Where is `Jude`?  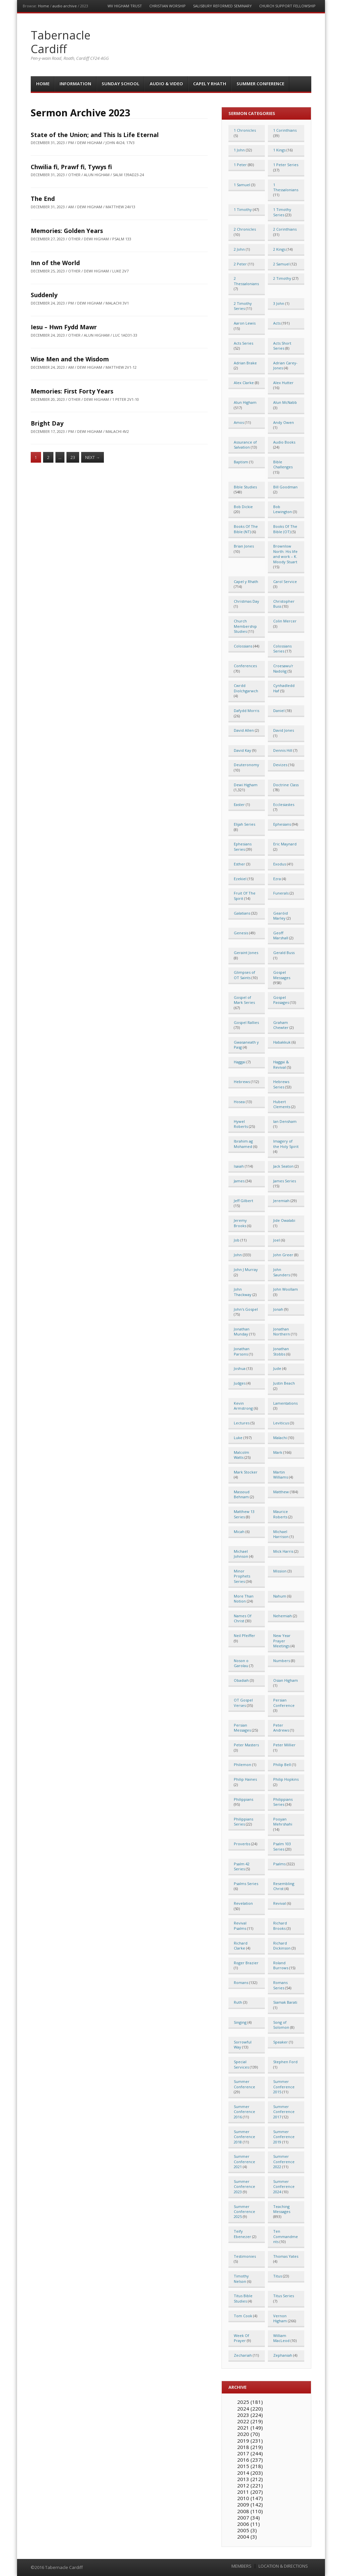 Jude is located at coordinates (277, 1368).